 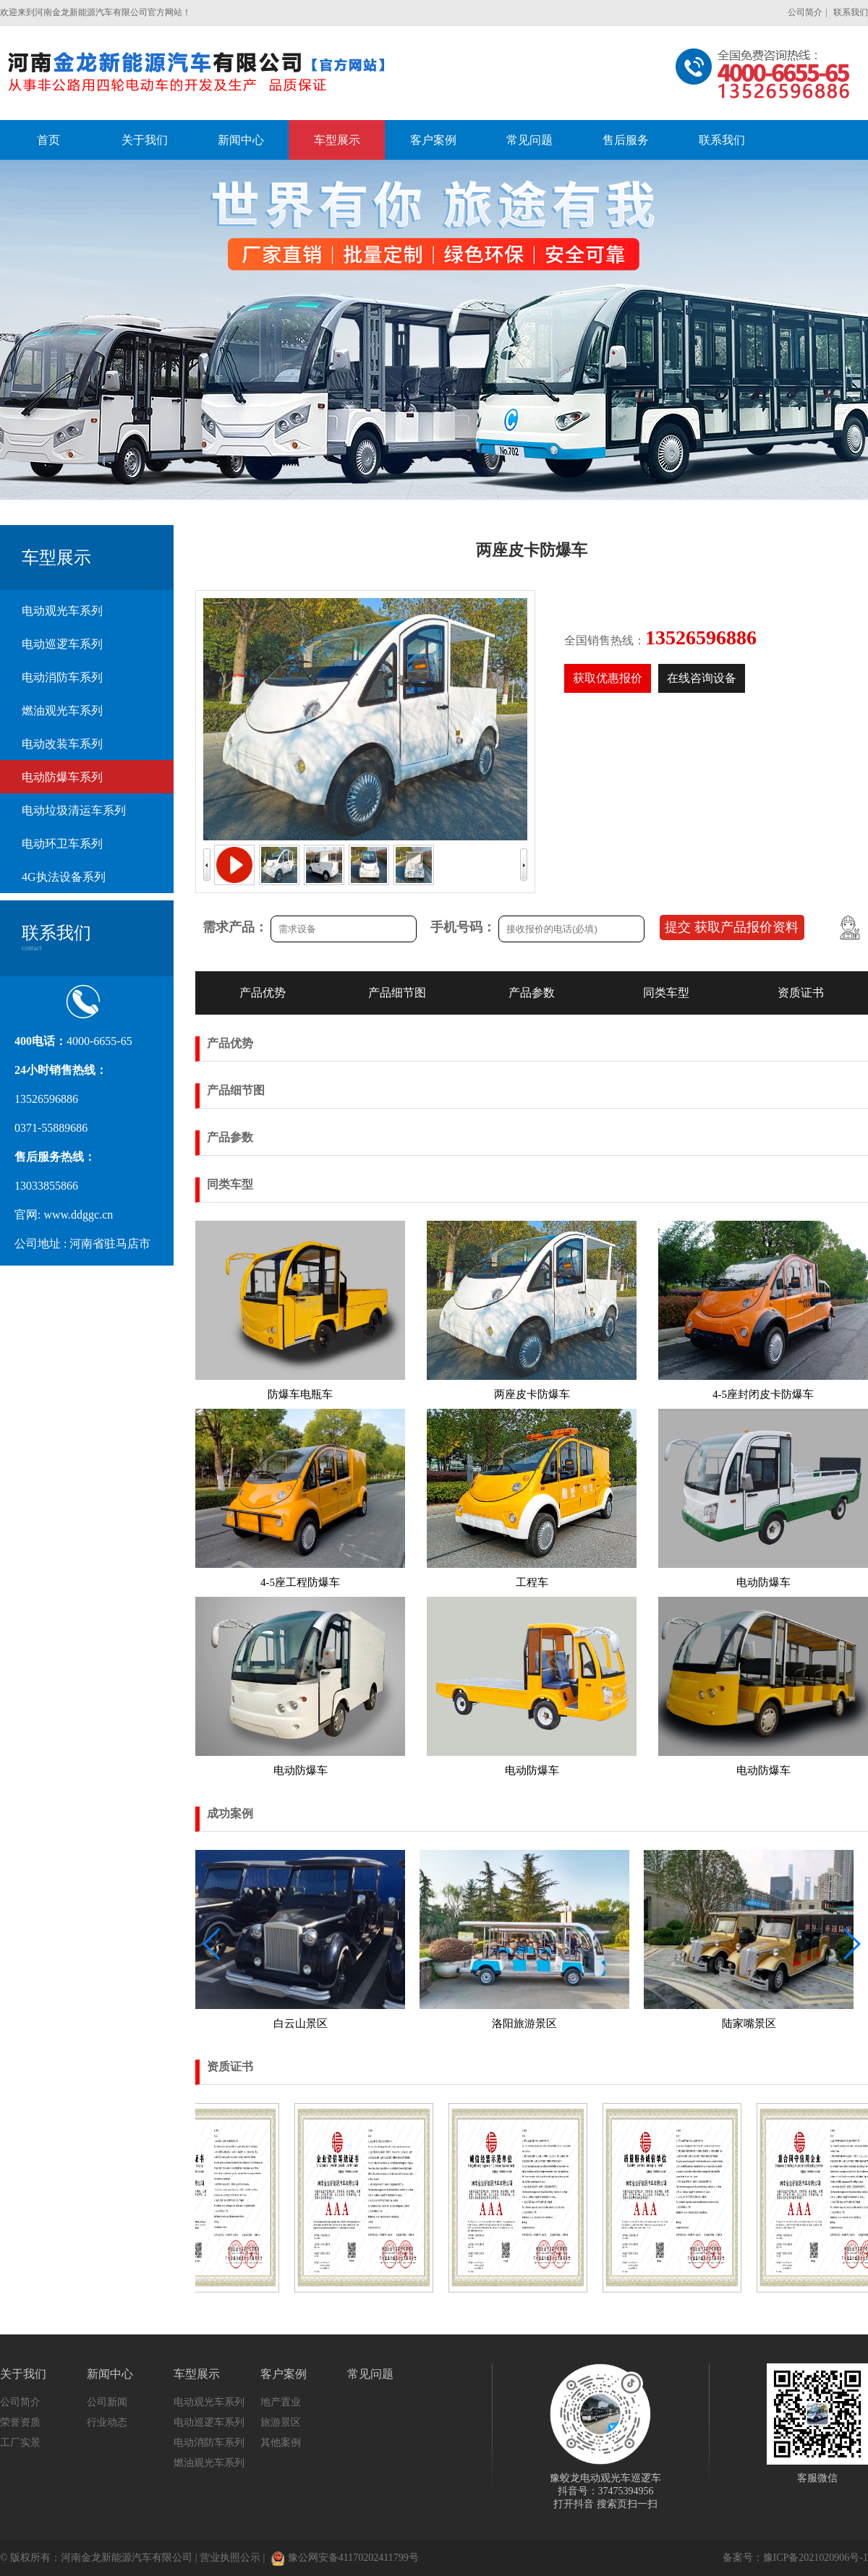 I want to click on 4-5座工程防爆车, so click(x=300, y=1582).